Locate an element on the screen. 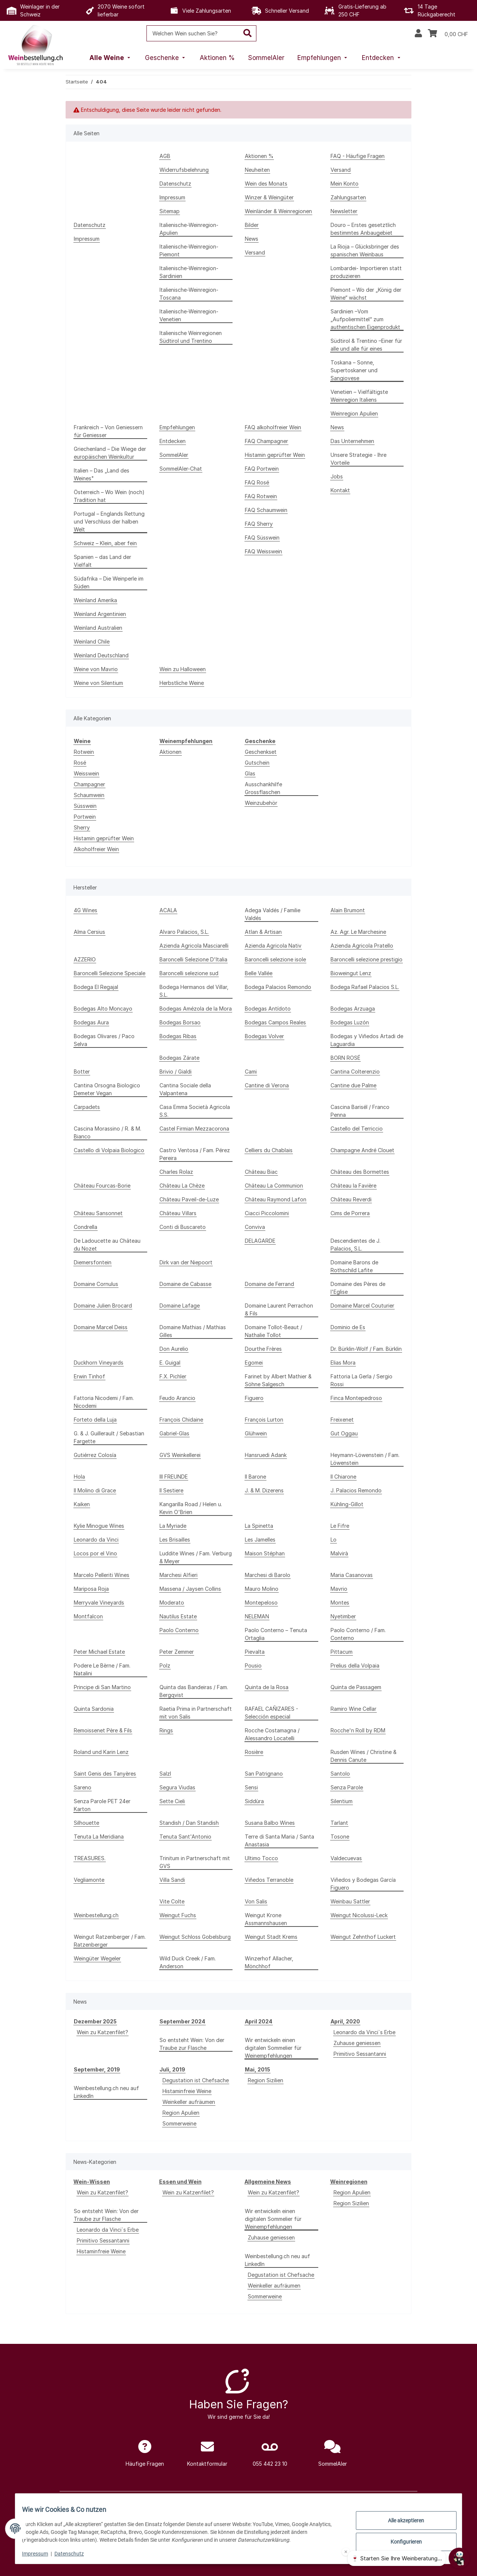 The image size is (477, 2576). Italienische Weinregionen Südtirol und Trentino is located at coordinates (190, 337).